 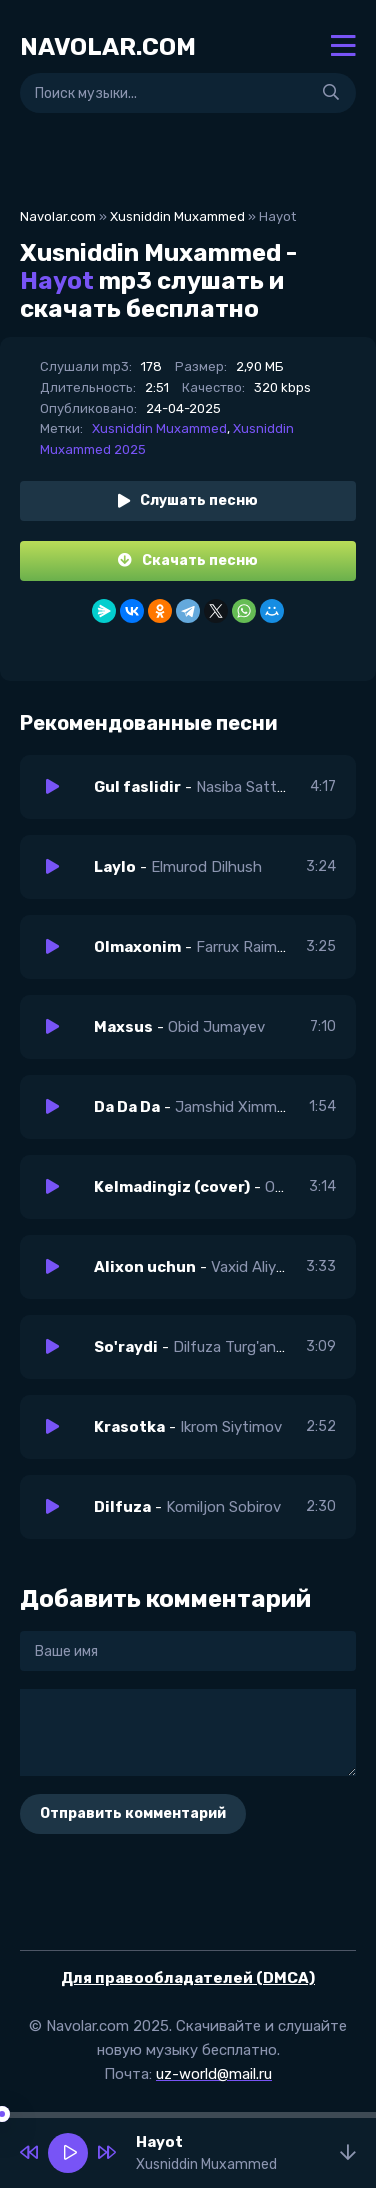 I want to click on Navolar.com, so click(x=58, y=216).